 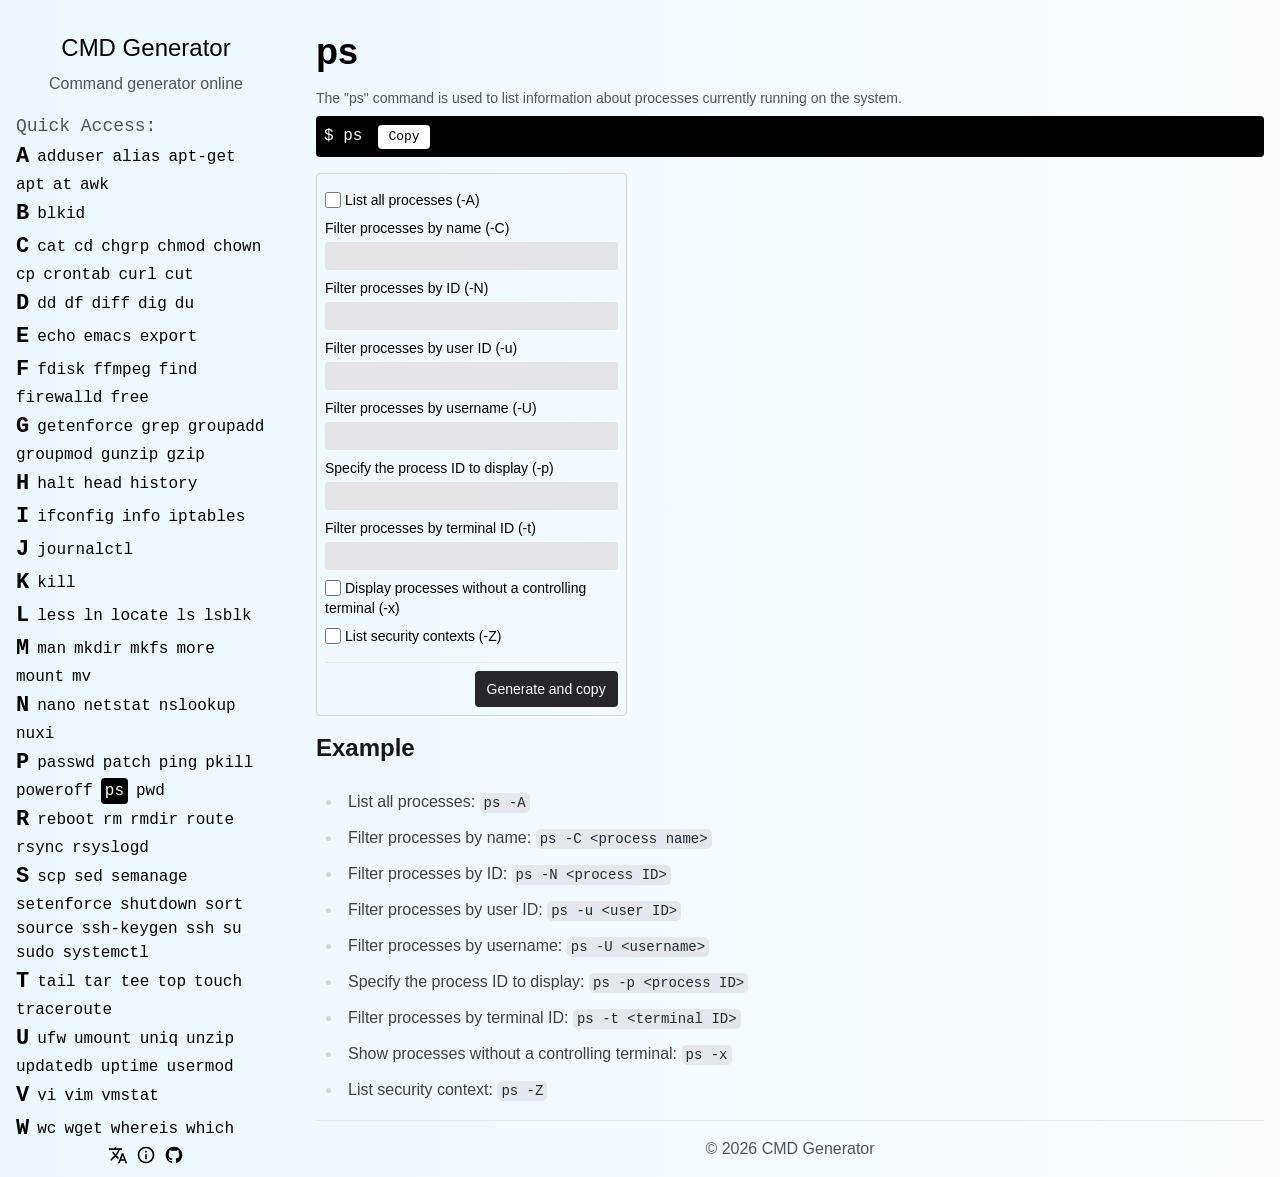 I want to click on ssh-keygen, so click(x=130, y=929).